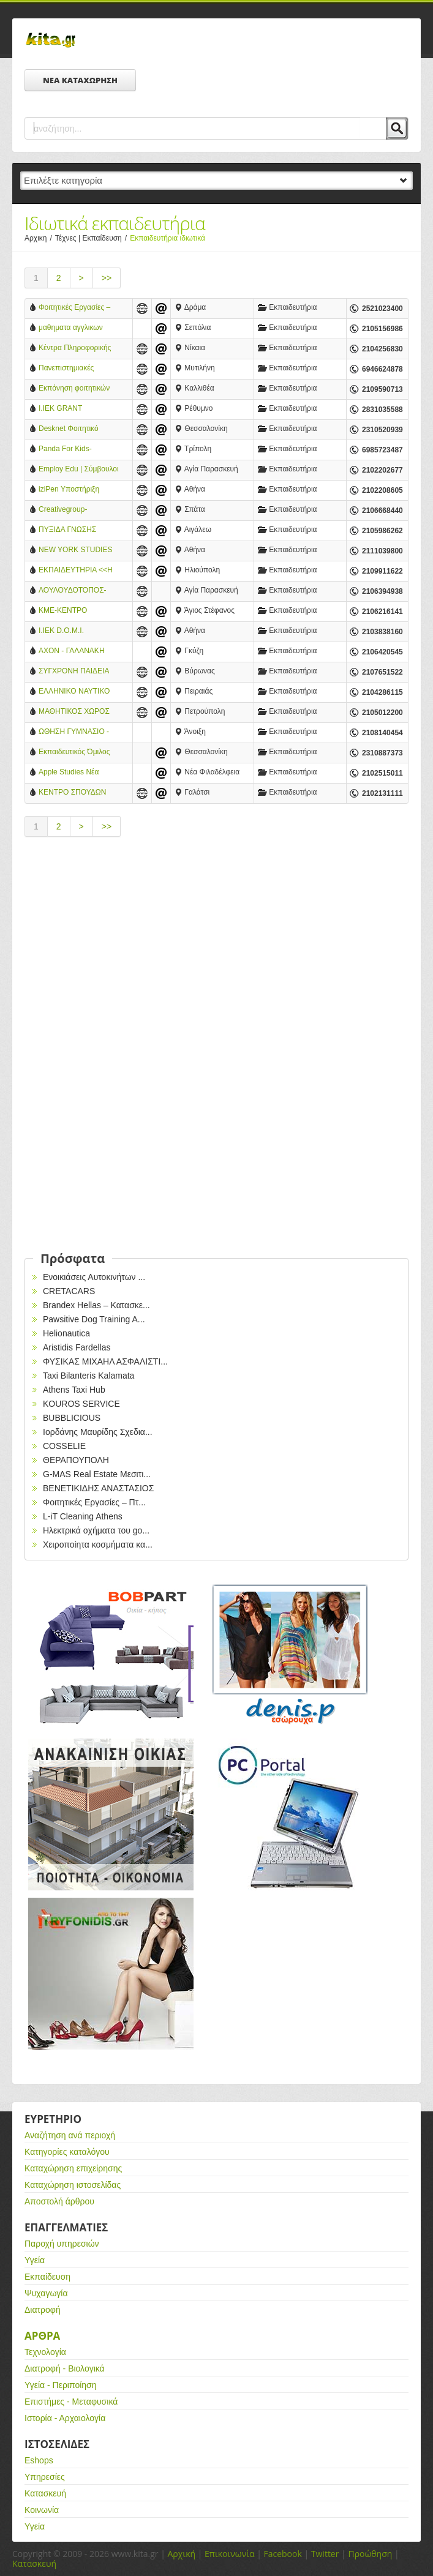 The image size is (433, 2576). I want to click on Helionautica, so click(66, 1333).